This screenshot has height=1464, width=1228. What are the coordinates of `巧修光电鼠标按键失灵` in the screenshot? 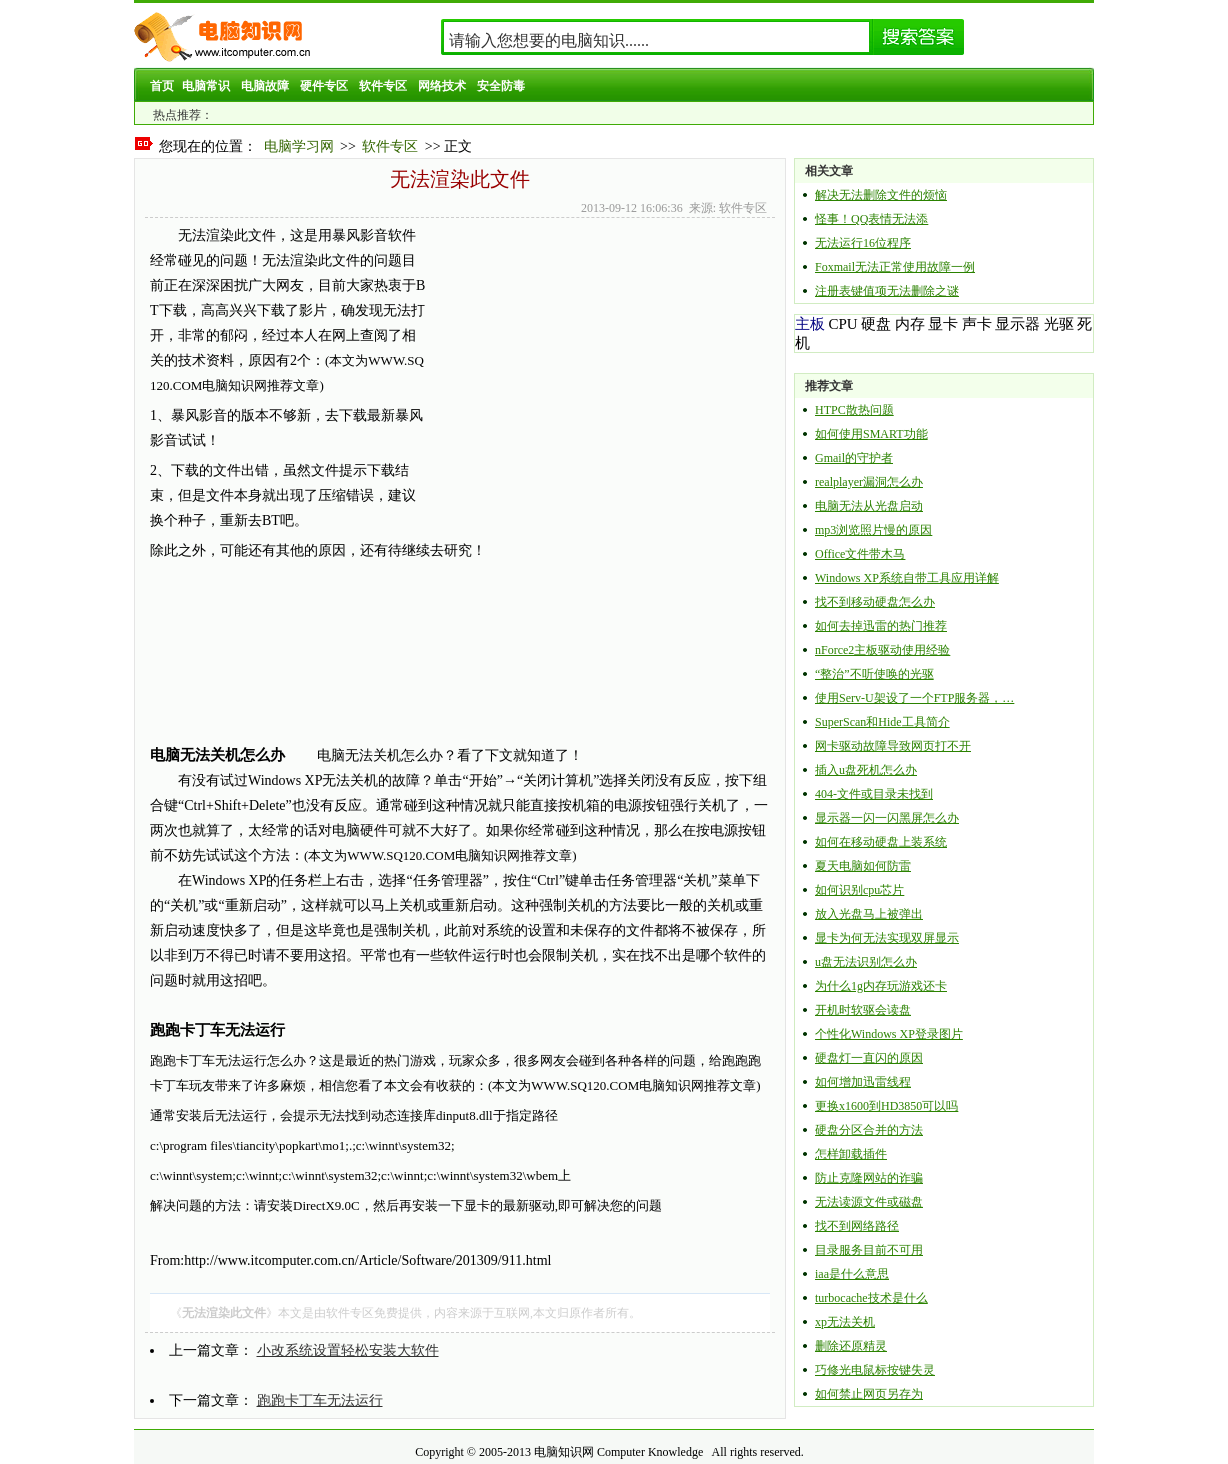 It's located at (875, 1370).